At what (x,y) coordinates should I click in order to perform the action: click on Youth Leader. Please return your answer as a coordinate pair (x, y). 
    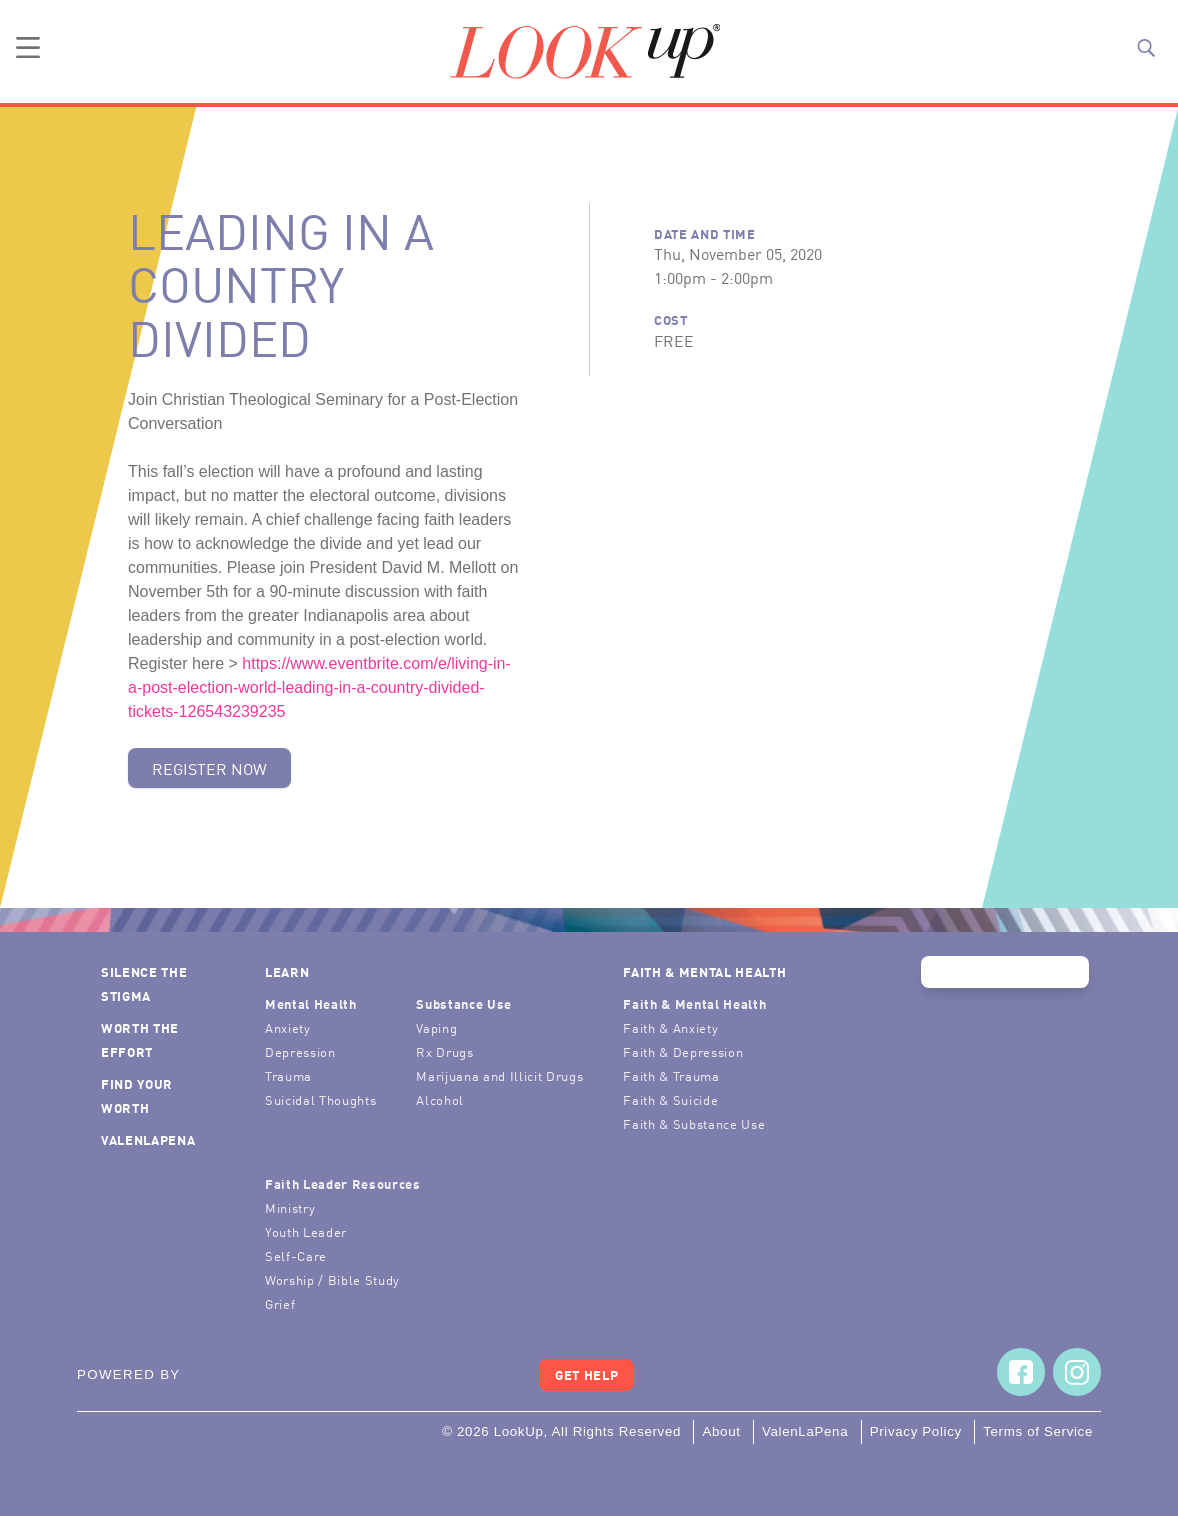
    Looking at the image, I should click on (306, 1231).